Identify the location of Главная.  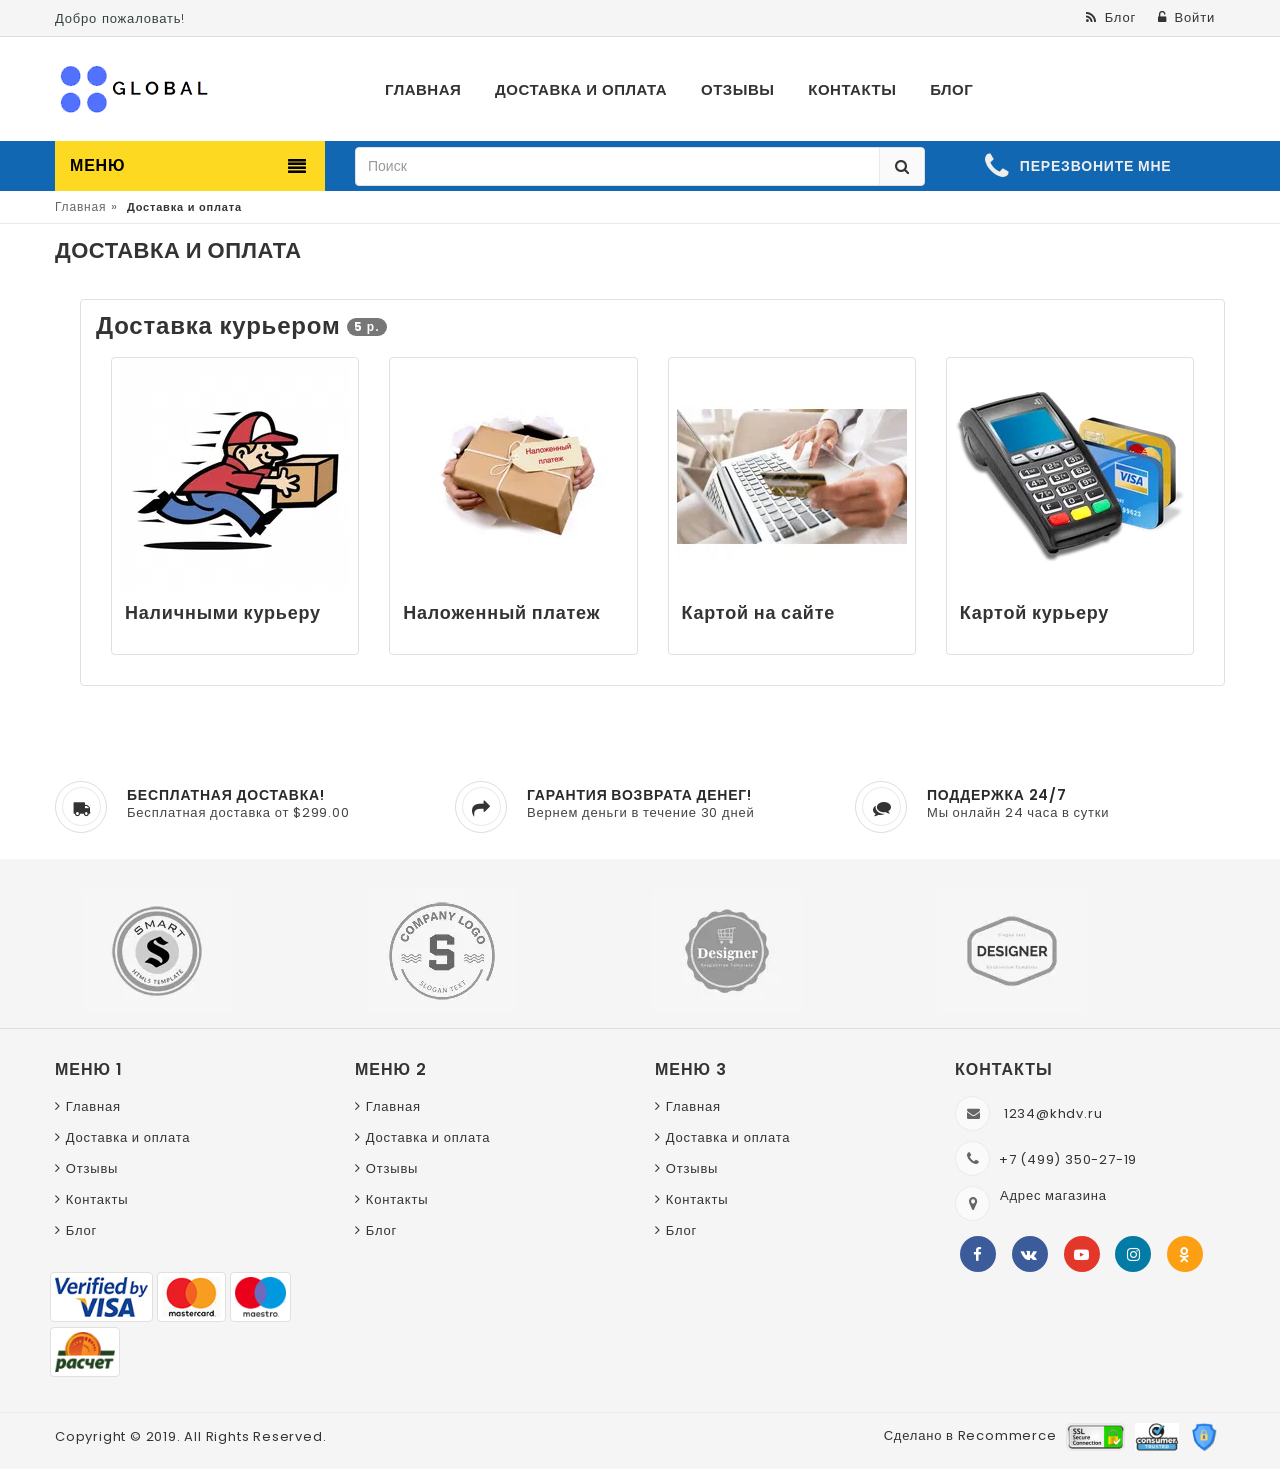
(80, 206).